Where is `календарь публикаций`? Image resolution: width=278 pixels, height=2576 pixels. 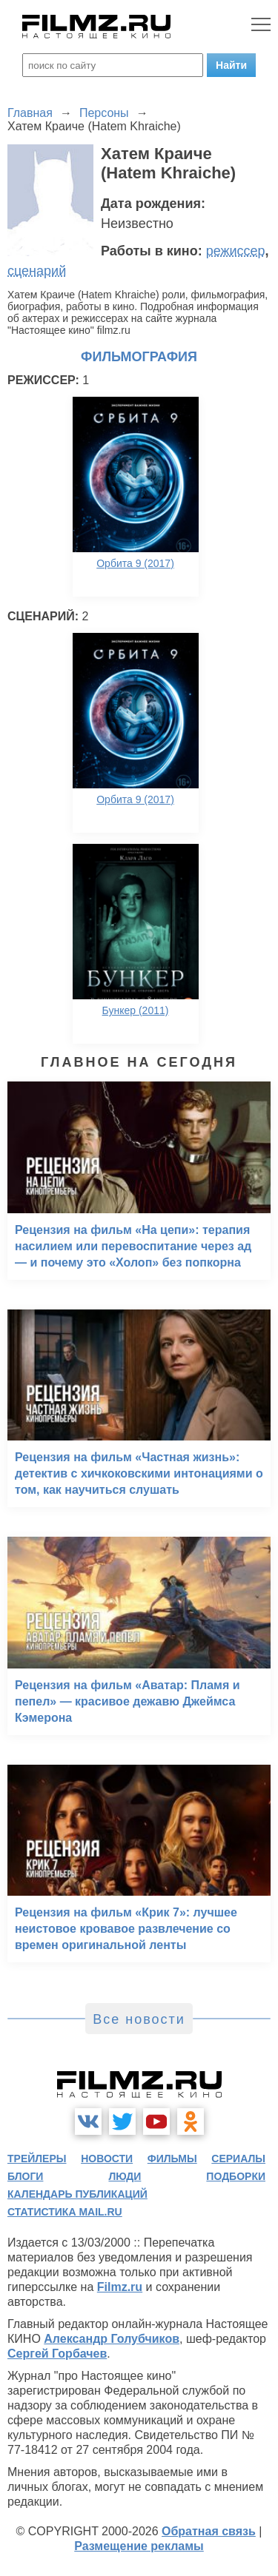
календарь публикаций is located at coordinates (77, 2194).